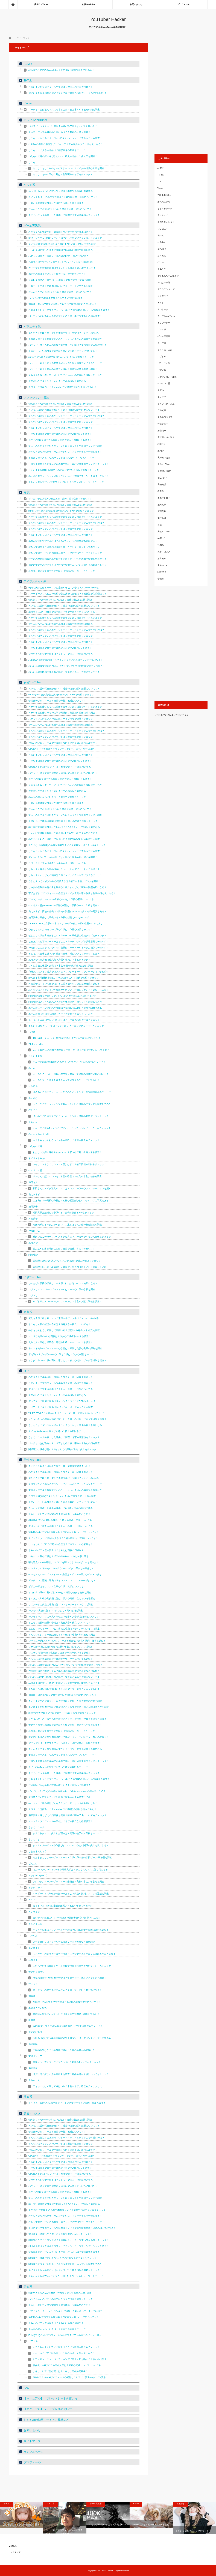  What do you see at coordinates (33, 1863) in the screenshot?
I see `ばんのけ` at bounding box center [33, 1863].